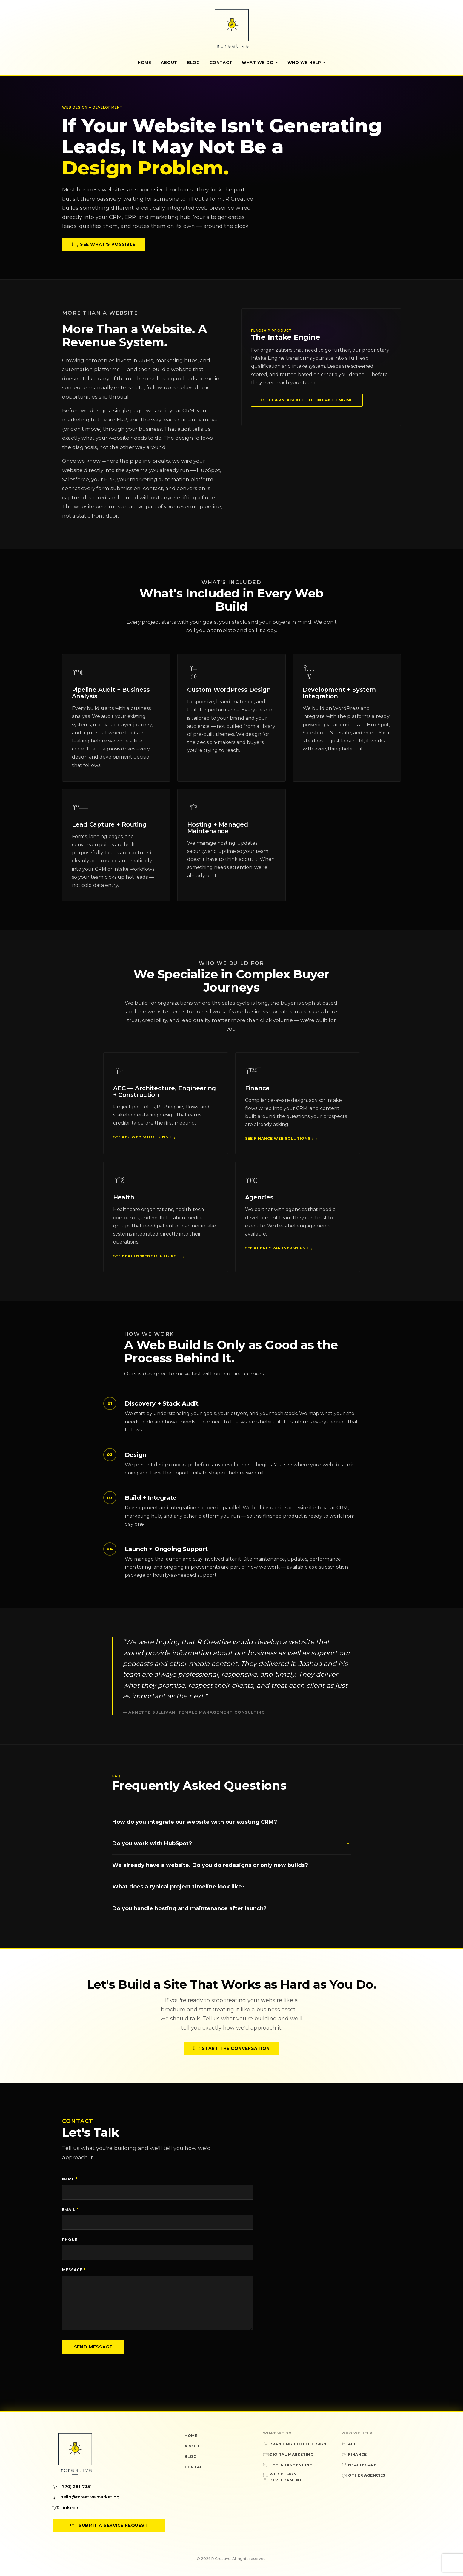 Image resolution: width=463 pixels, height=2576 pixels. I want to click on Home, so click(144, 62).